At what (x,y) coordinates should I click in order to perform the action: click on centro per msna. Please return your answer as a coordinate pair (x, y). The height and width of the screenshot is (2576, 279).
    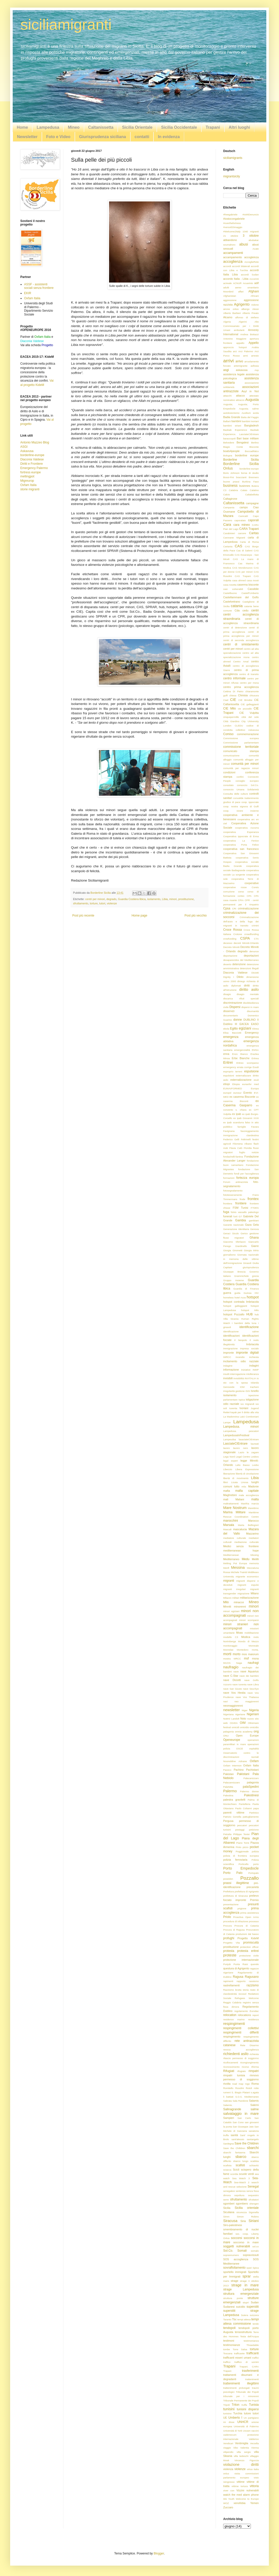
    Looking at the image, I should click on (249, 682).